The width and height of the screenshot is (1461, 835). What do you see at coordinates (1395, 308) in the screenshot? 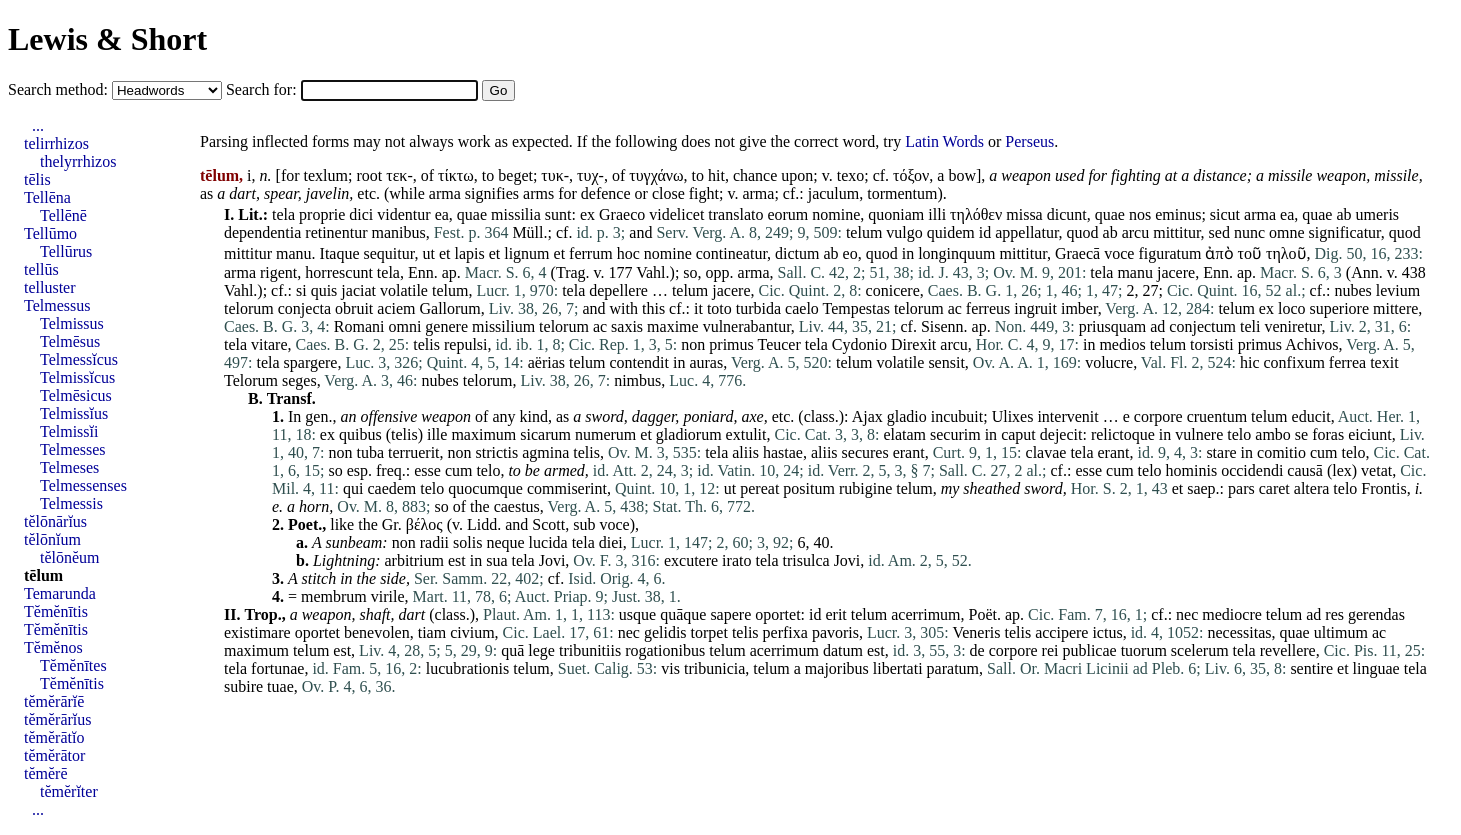
I see `mittere` at bounding box center [1395, 308].